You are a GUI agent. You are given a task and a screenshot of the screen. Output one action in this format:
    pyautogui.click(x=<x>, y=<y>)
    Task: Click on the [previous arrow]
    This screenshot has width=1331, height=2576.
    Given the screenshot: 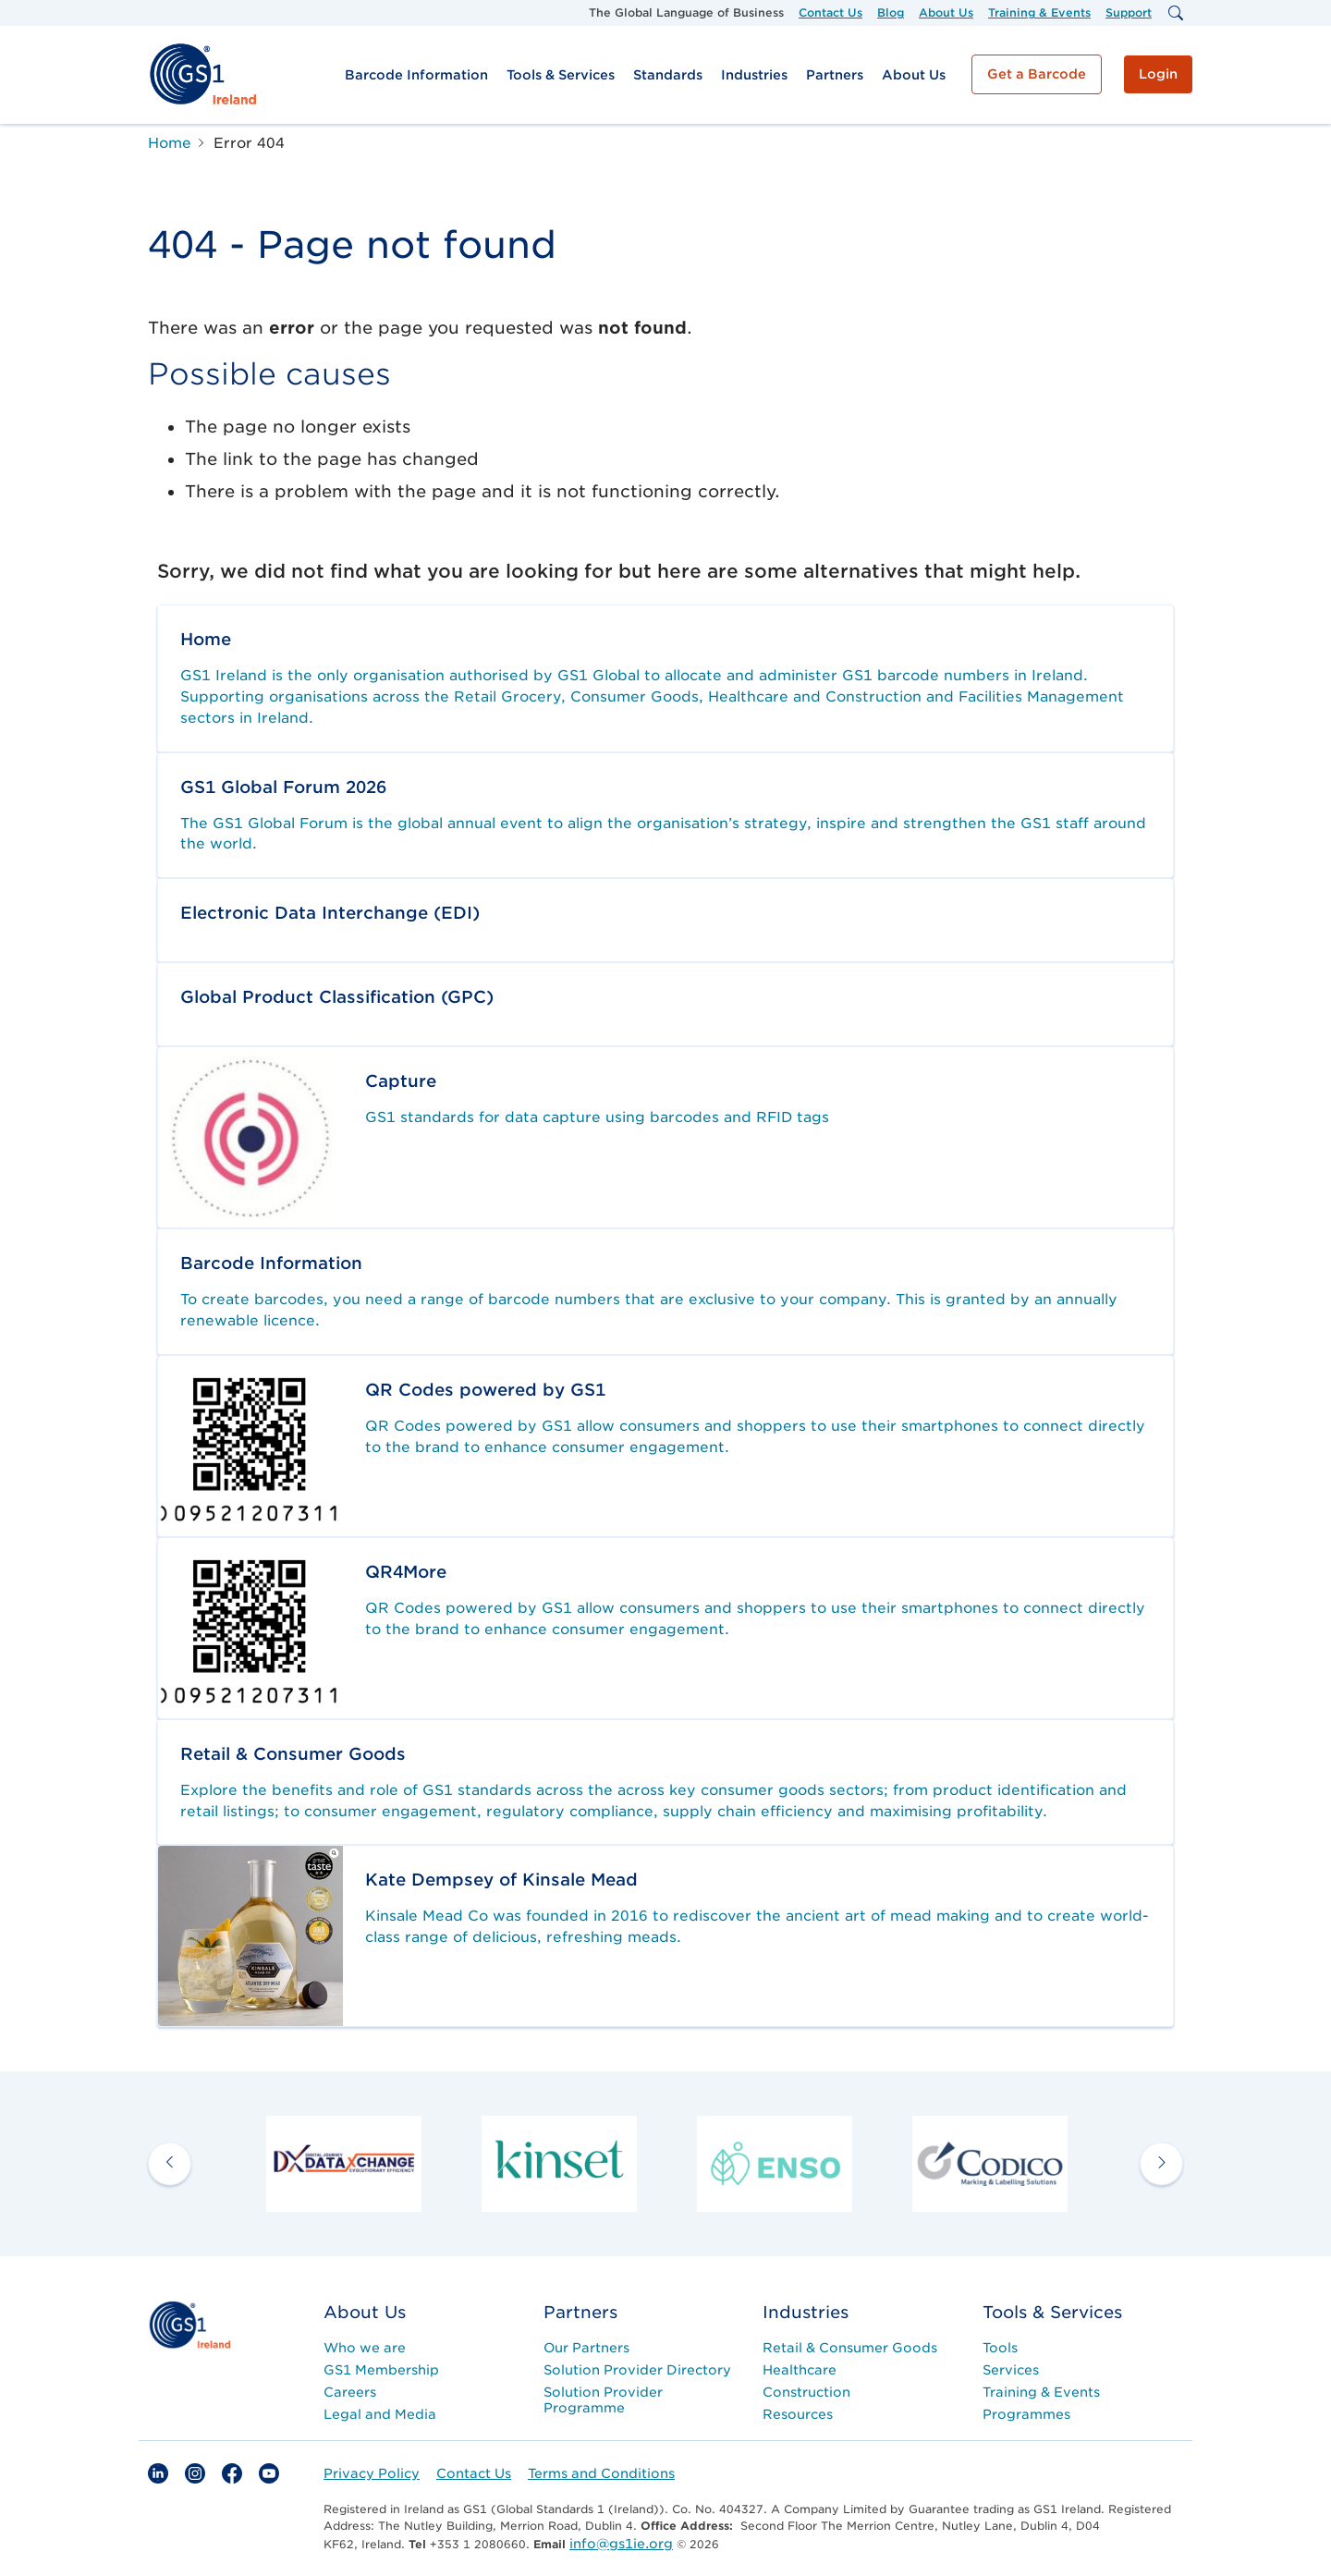 What is the action you would take?
    pyautogui.click(x=169, y=2164)
    